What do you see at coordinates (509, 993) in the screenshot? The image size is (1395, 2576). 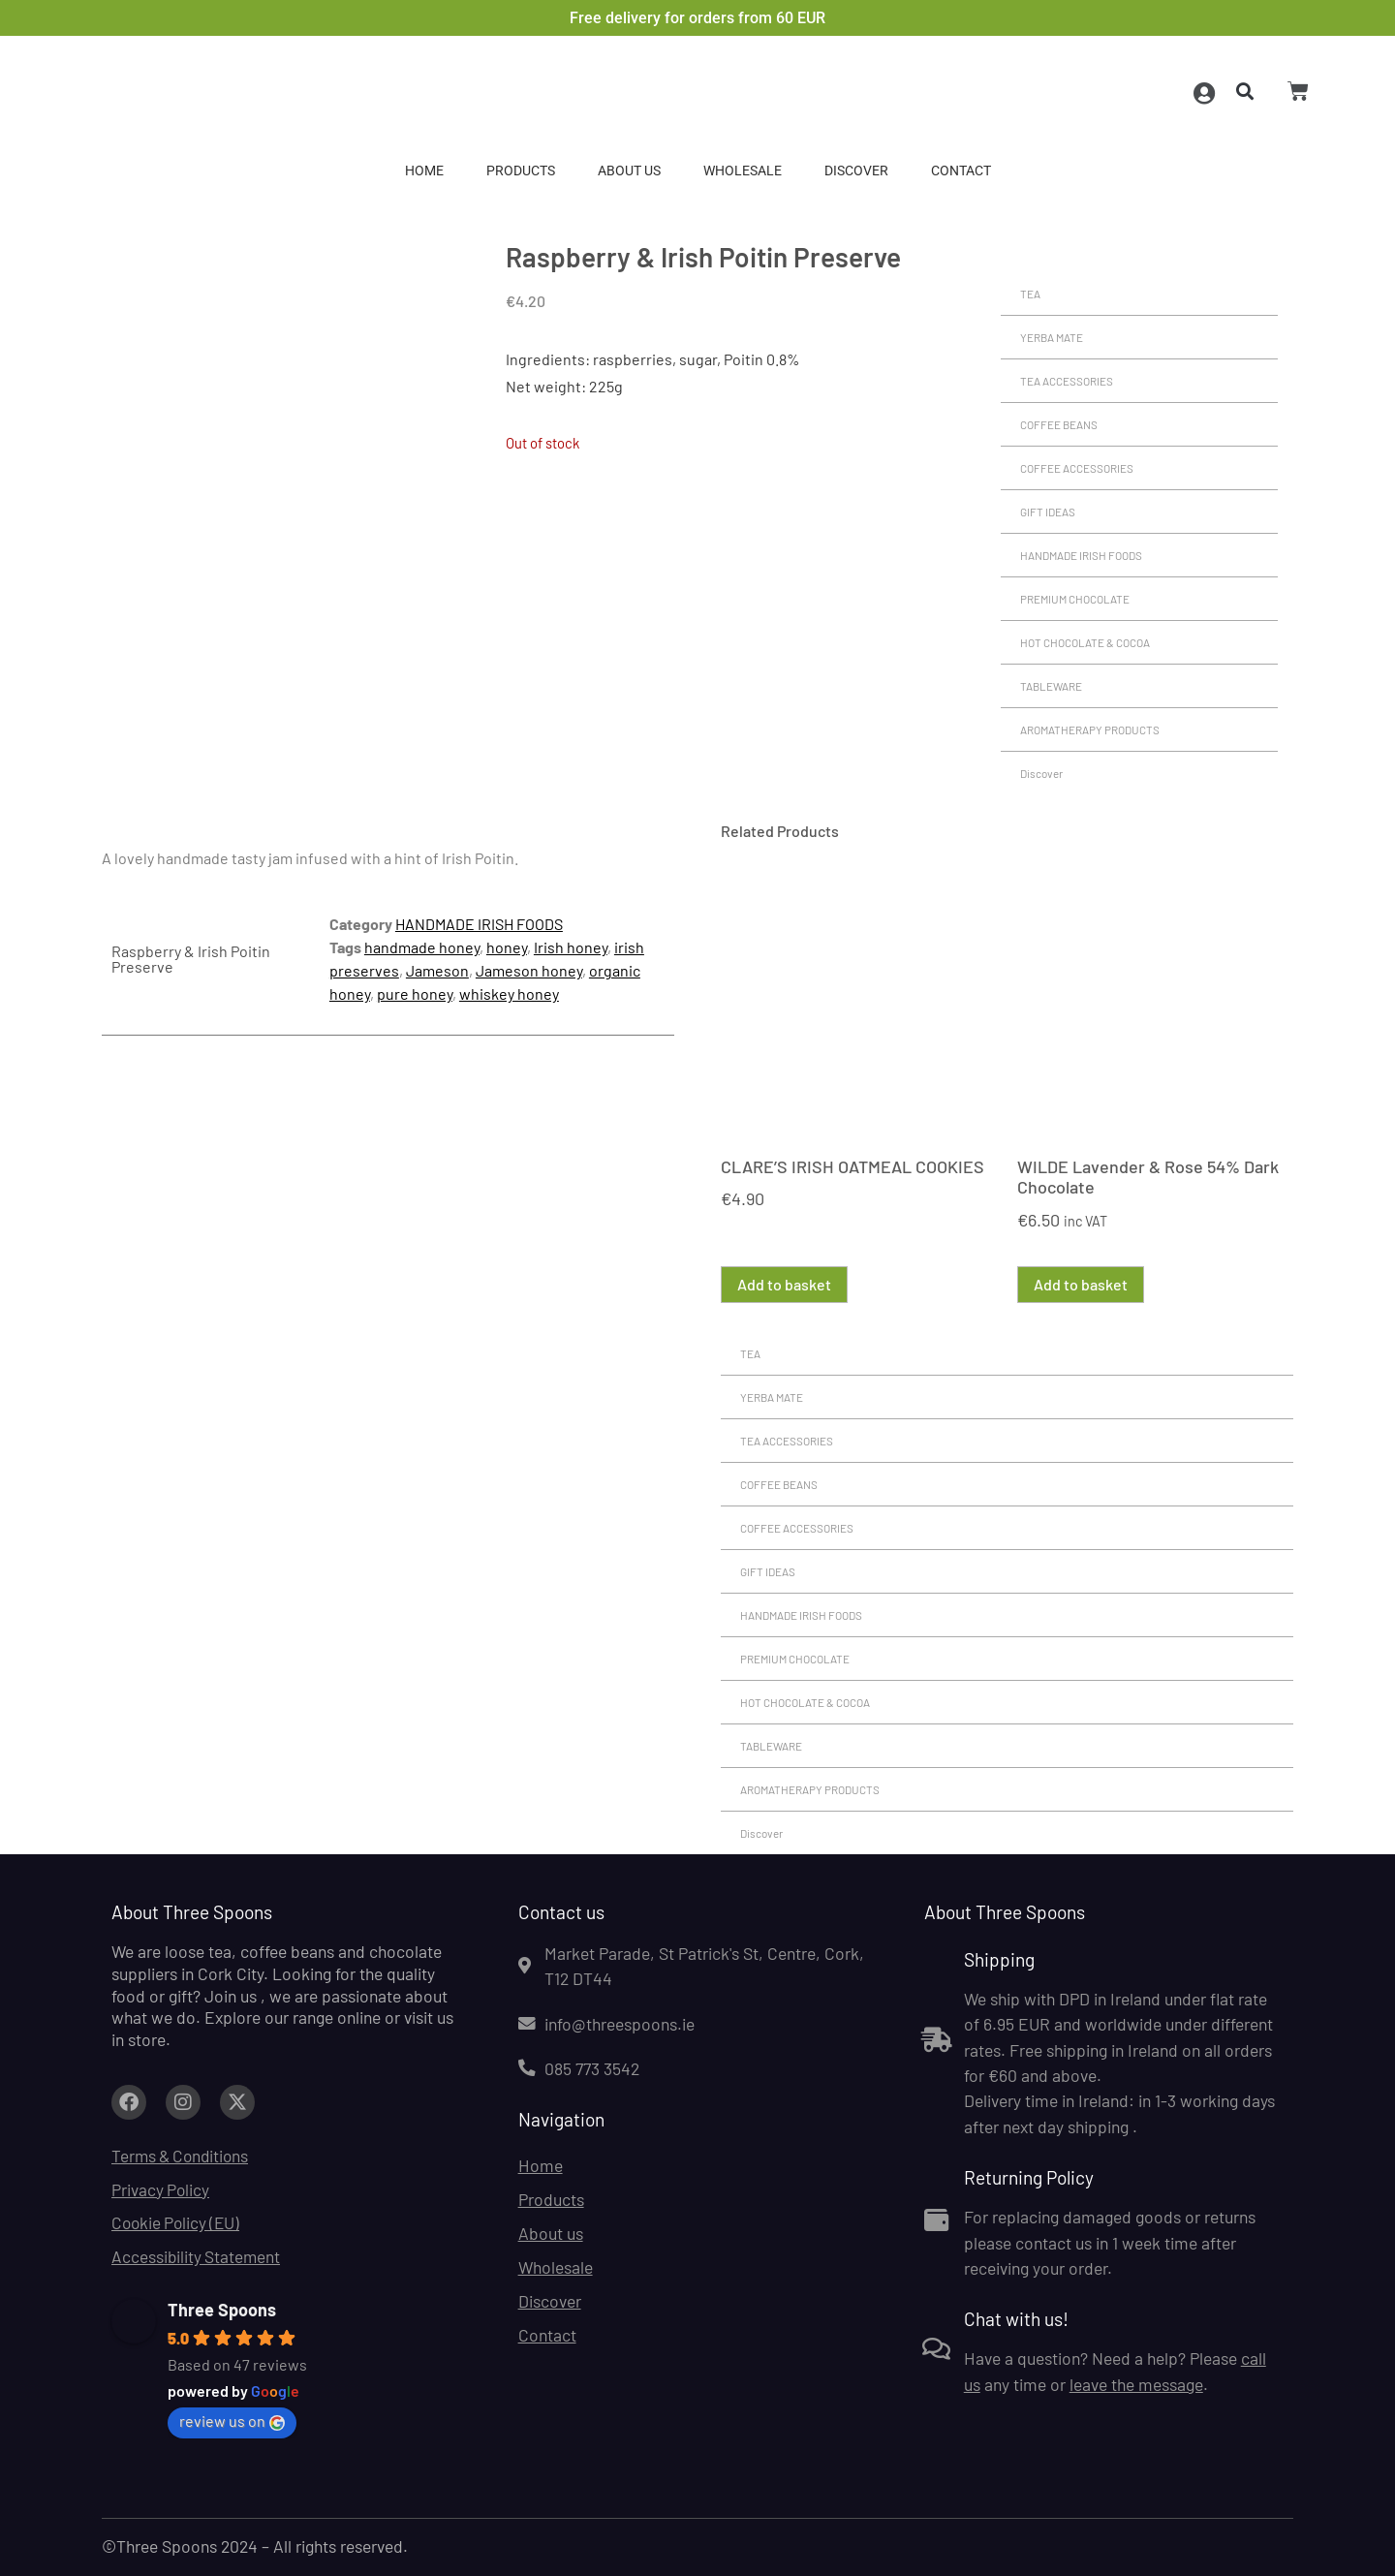 I see `whiskey honey` at bounding box center [509, 993].